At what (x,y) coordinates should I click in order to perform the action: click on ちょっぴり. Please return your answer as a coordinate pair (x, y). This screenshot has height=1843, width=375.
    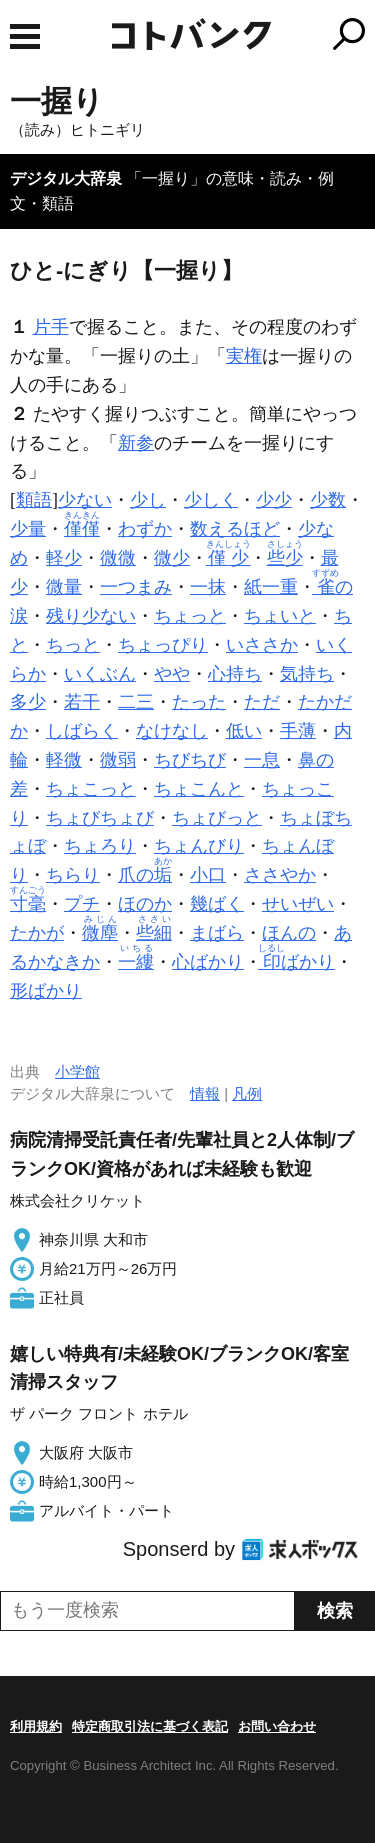
    Looking at the image, I should click on (163, 645).